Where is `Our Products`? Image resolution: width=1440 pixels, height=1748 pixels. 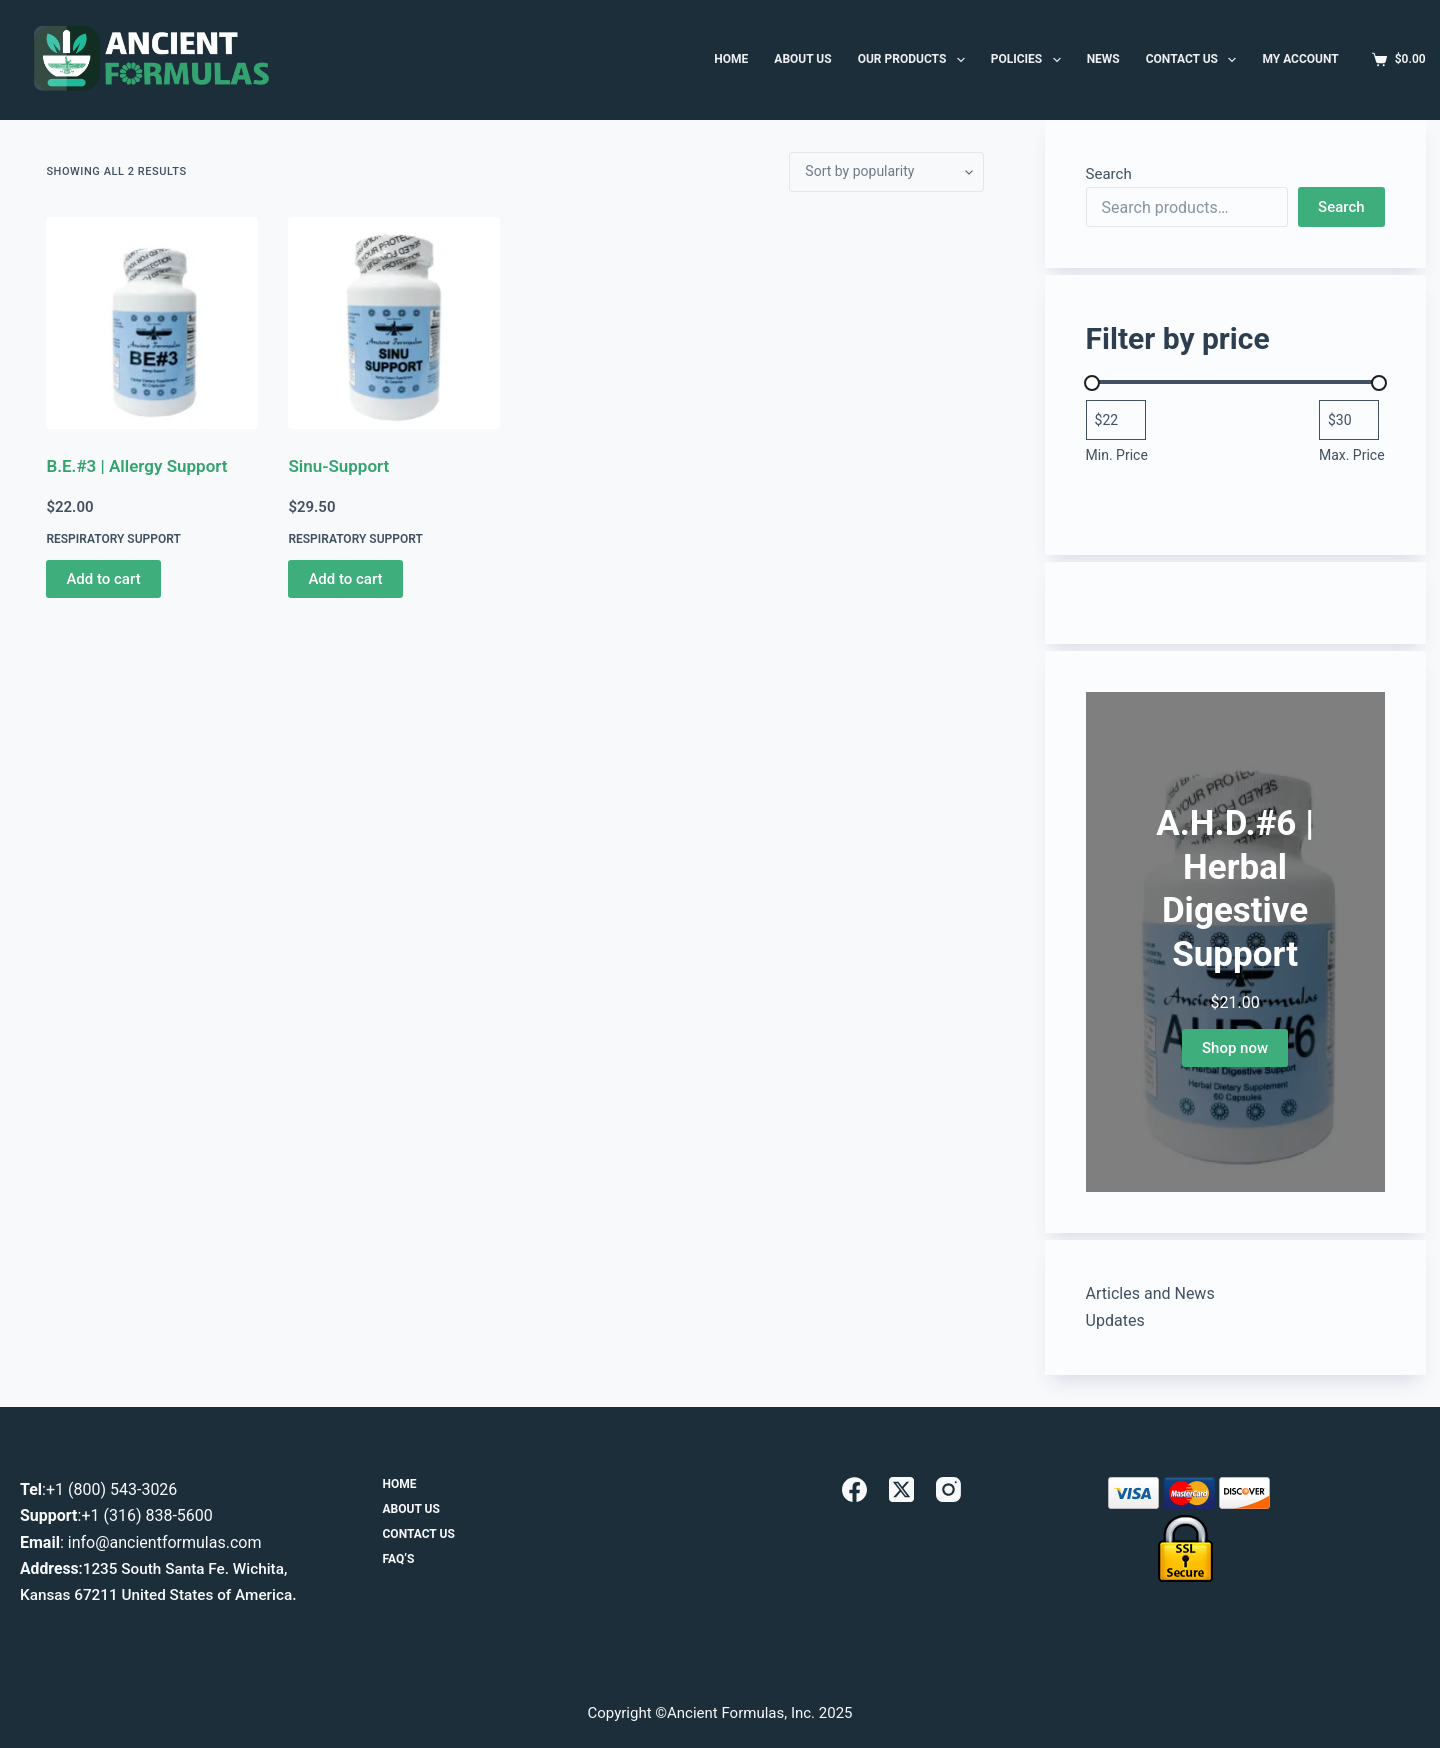
Our Products is located at coordinates (915, 60).